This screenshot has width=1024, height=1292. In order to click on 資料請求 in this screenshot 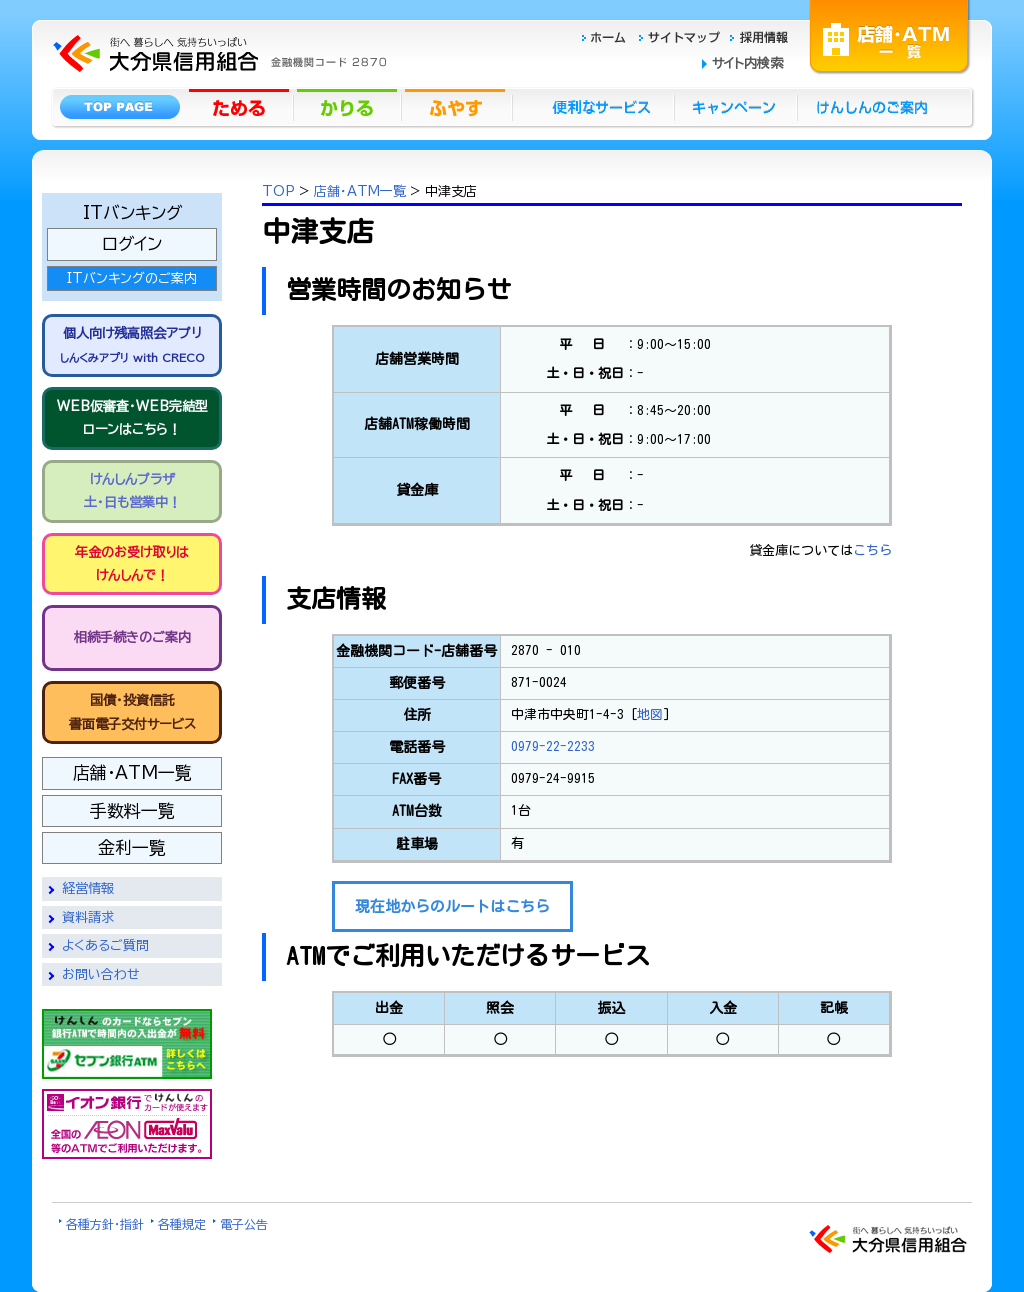, I will do `click(88, 917)`.